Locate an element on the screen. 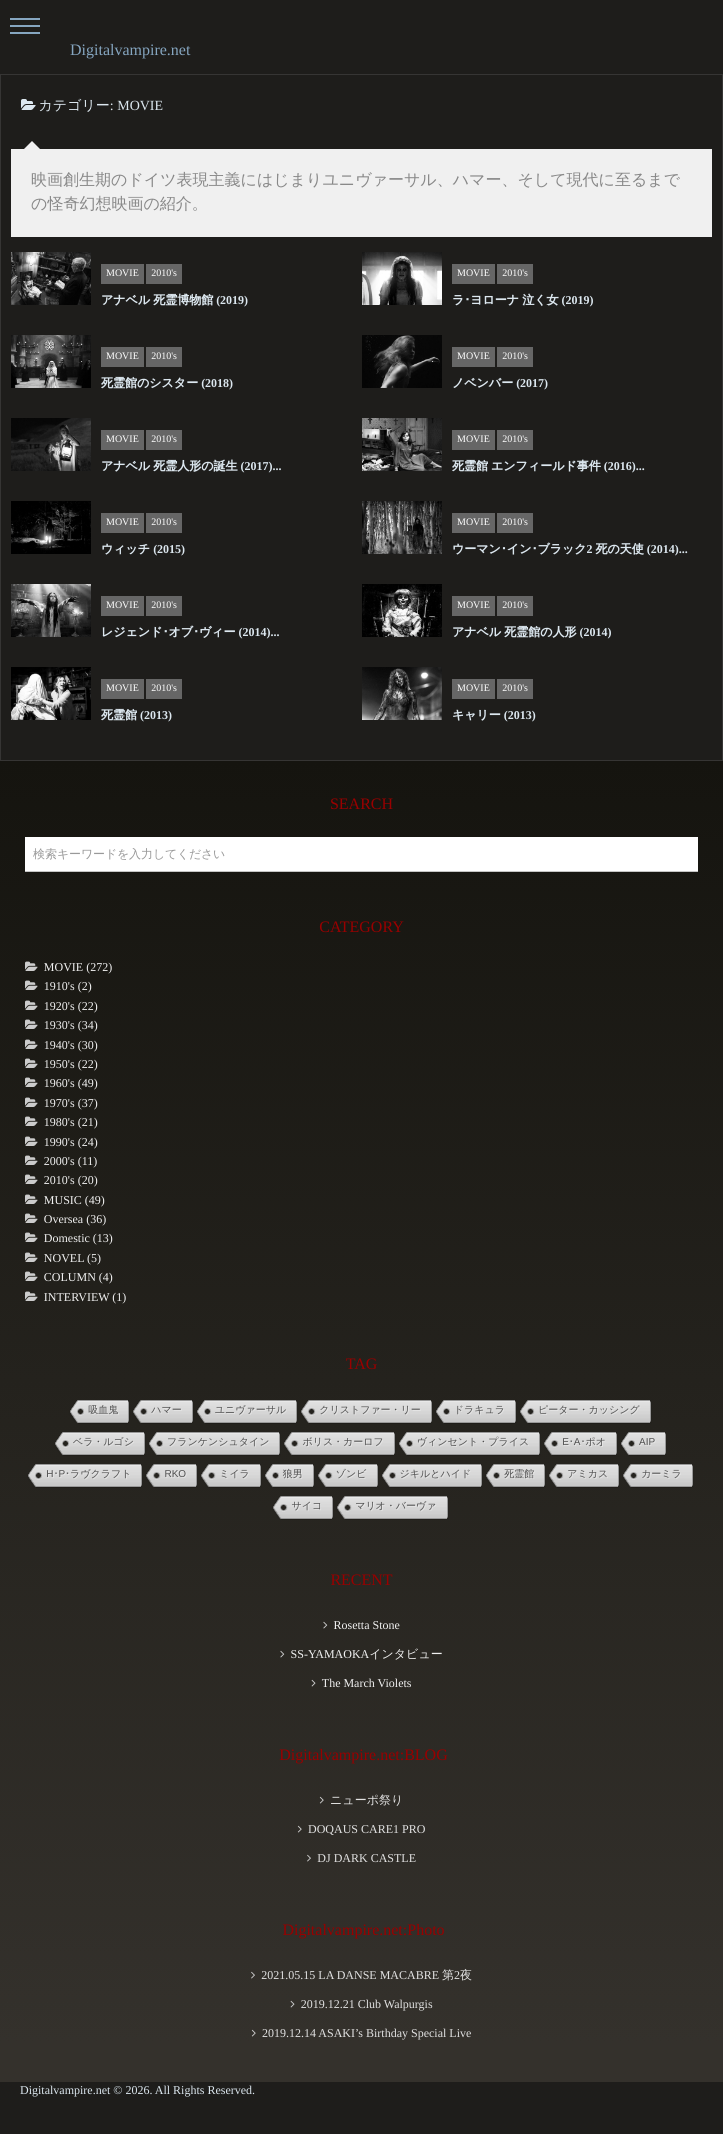 The height and width of the screenshot is (2134, 723). AIP is located at coordinates (647, 1442).